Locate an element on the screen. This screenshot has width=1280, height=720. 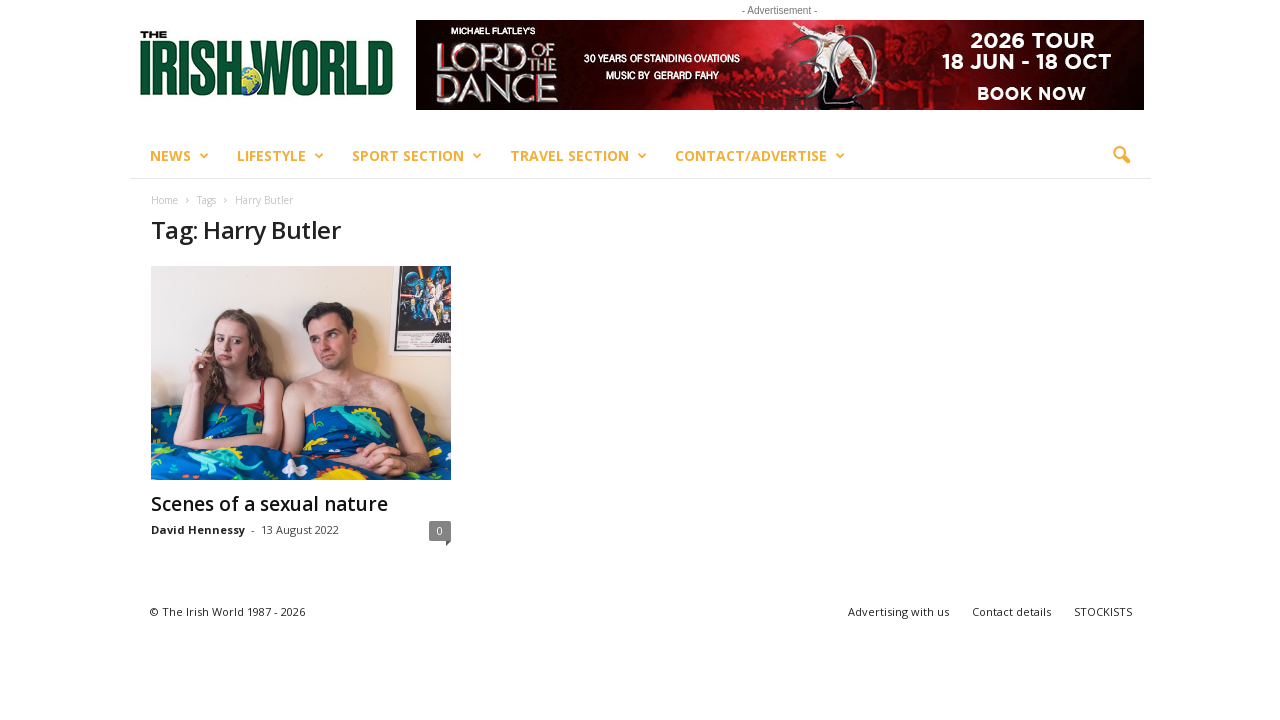
Sport Section is located at coordinates (417, 156).